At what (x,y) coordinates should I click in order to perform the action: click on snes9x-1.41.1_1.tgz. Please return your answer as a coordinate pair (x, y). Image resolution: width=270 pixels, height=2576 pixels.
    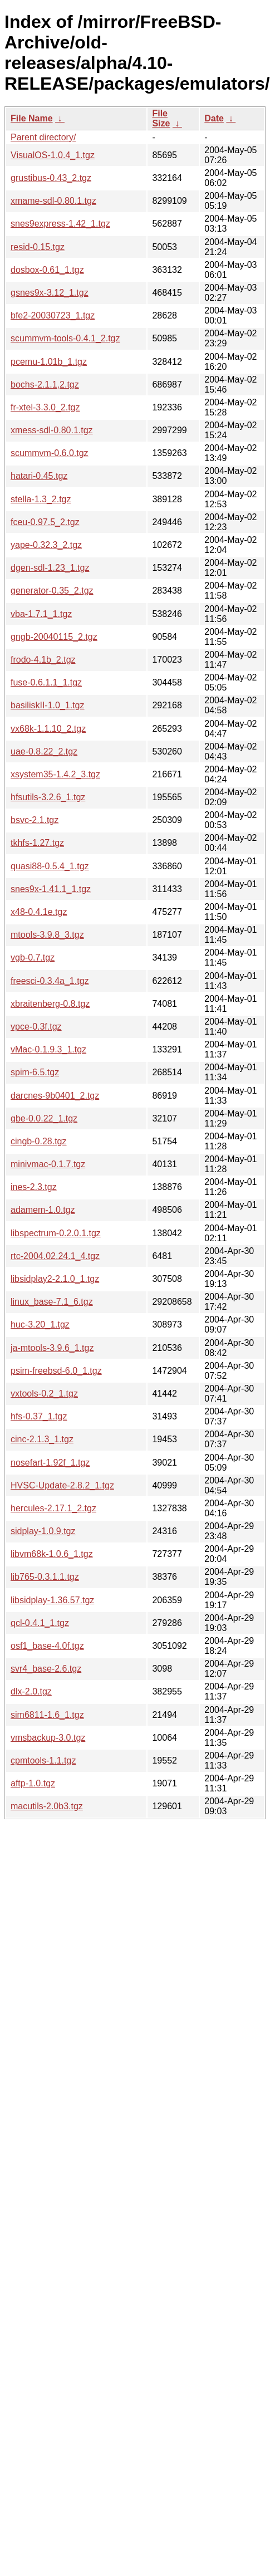
    Looking at the image, I should click on (51, 889).